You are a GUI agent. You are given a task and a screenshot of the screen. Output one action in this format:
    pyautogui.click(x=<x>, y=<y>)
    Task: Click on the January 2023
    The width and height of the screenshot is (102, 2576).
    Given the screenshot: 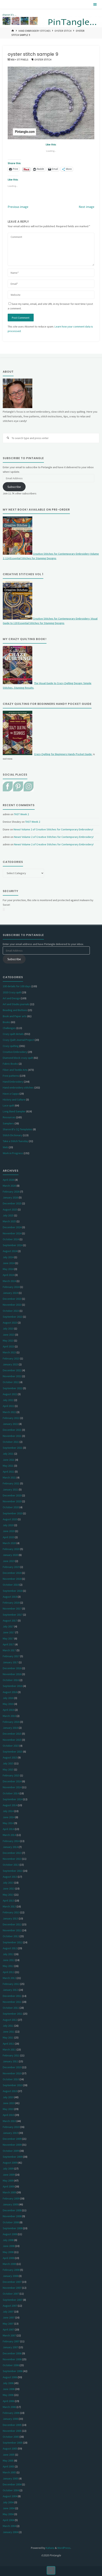 What is the action you would take?
    pyautogui.click(x=10, y=1364)
    